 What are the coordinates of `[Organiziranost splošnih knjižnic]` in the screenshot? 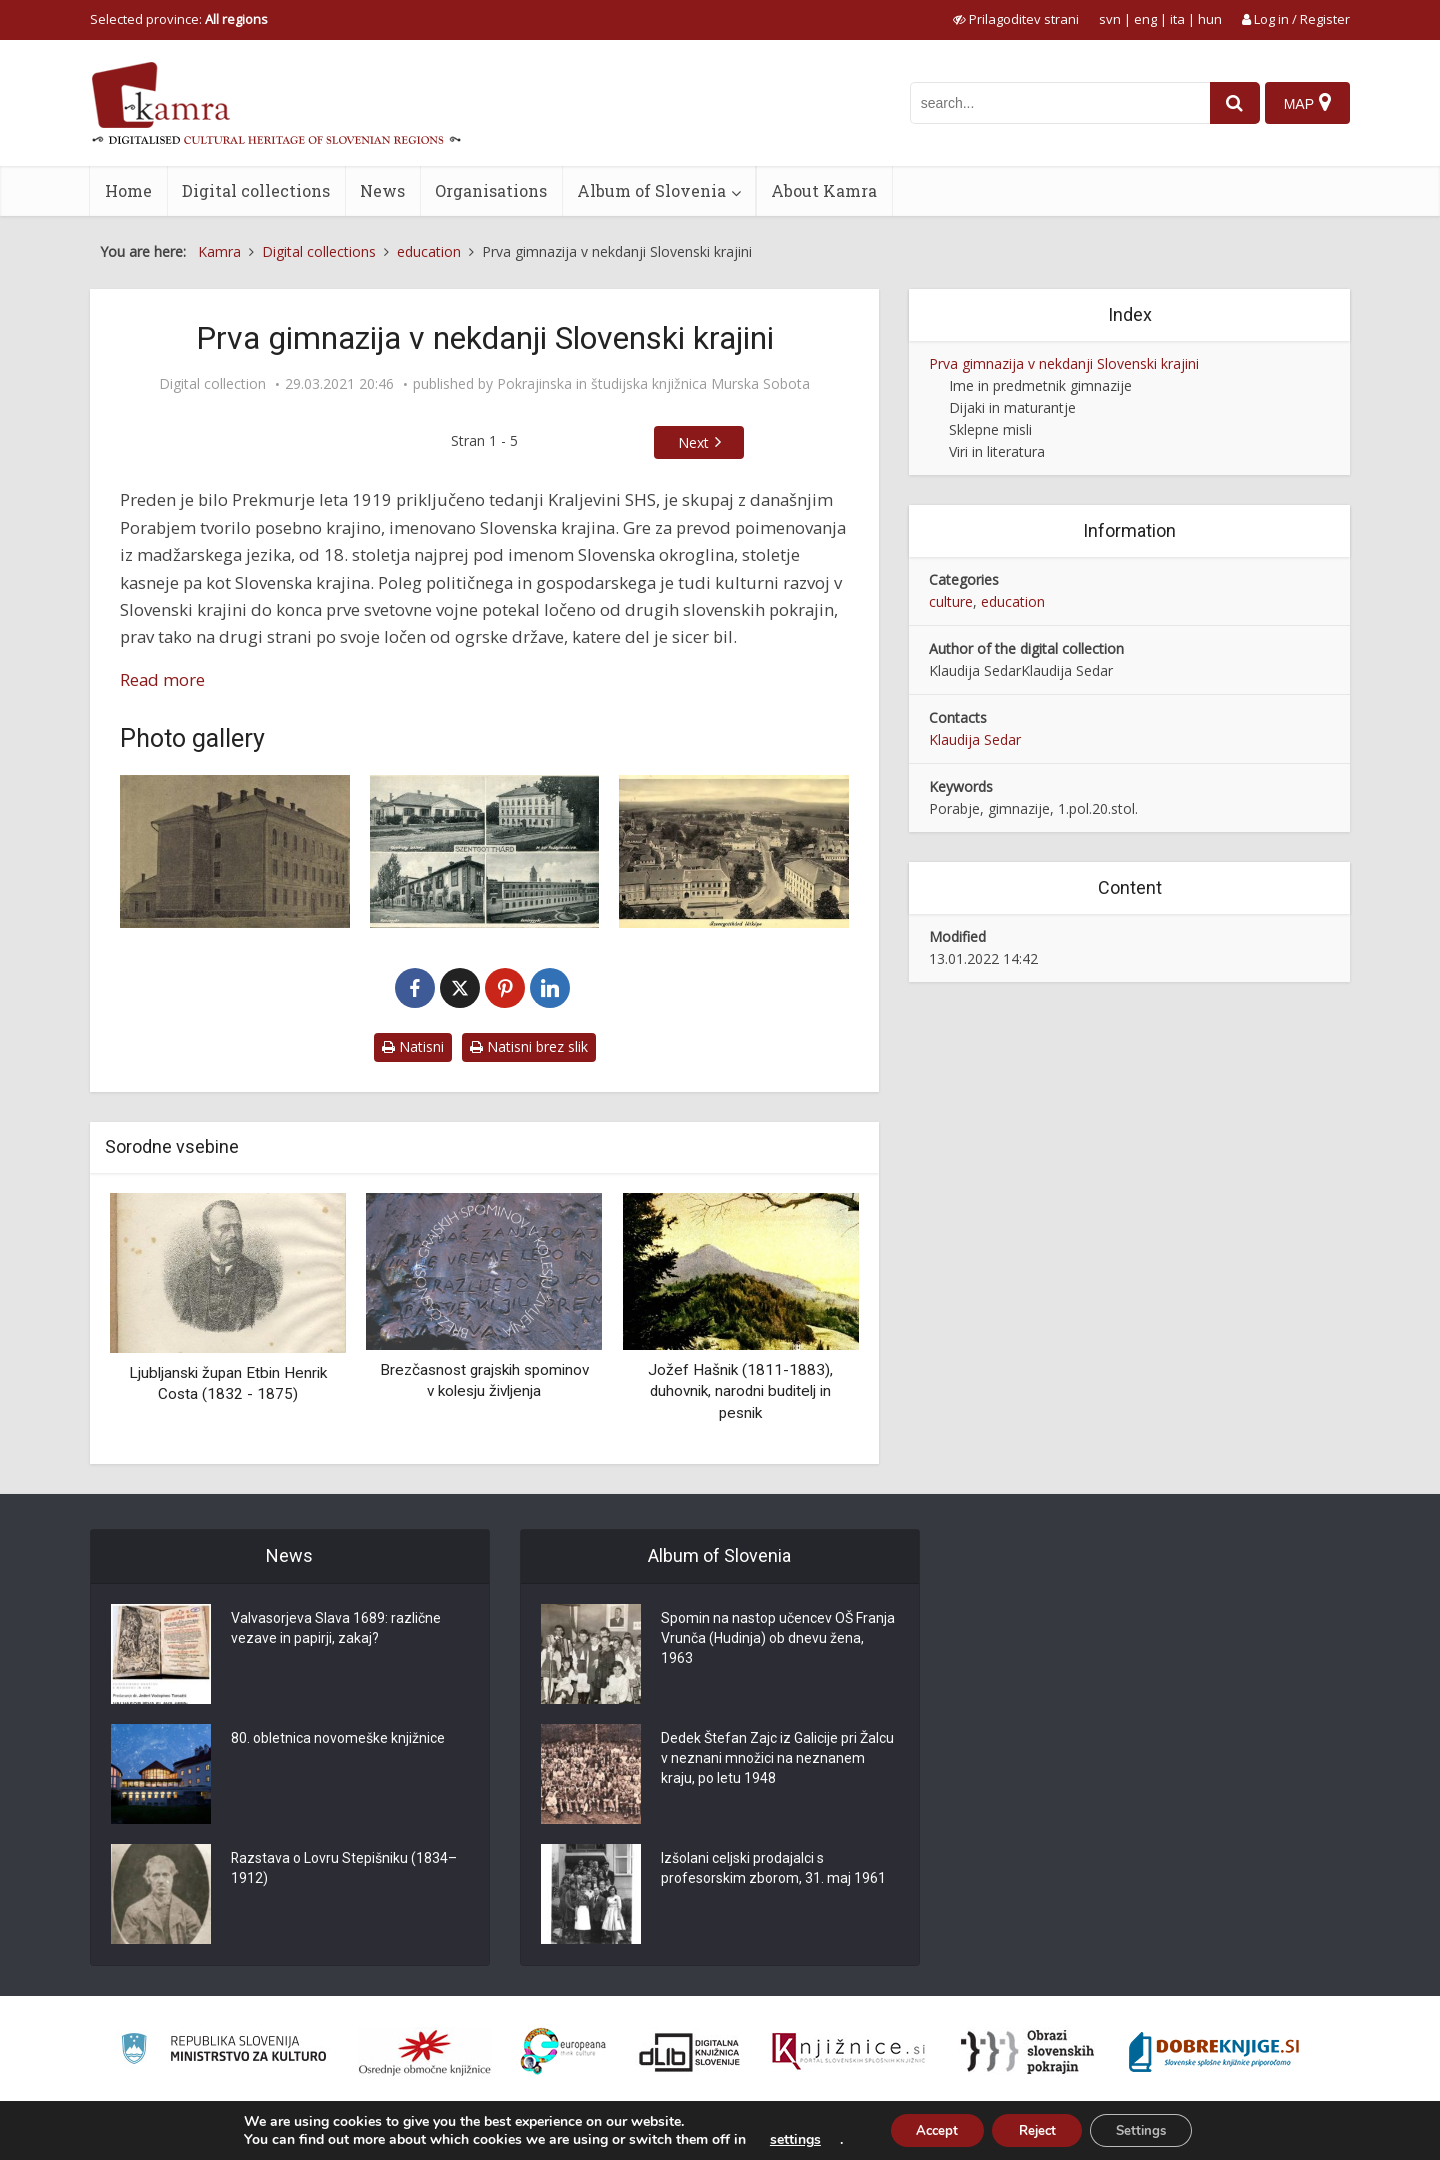 It's located at (425, 2052).